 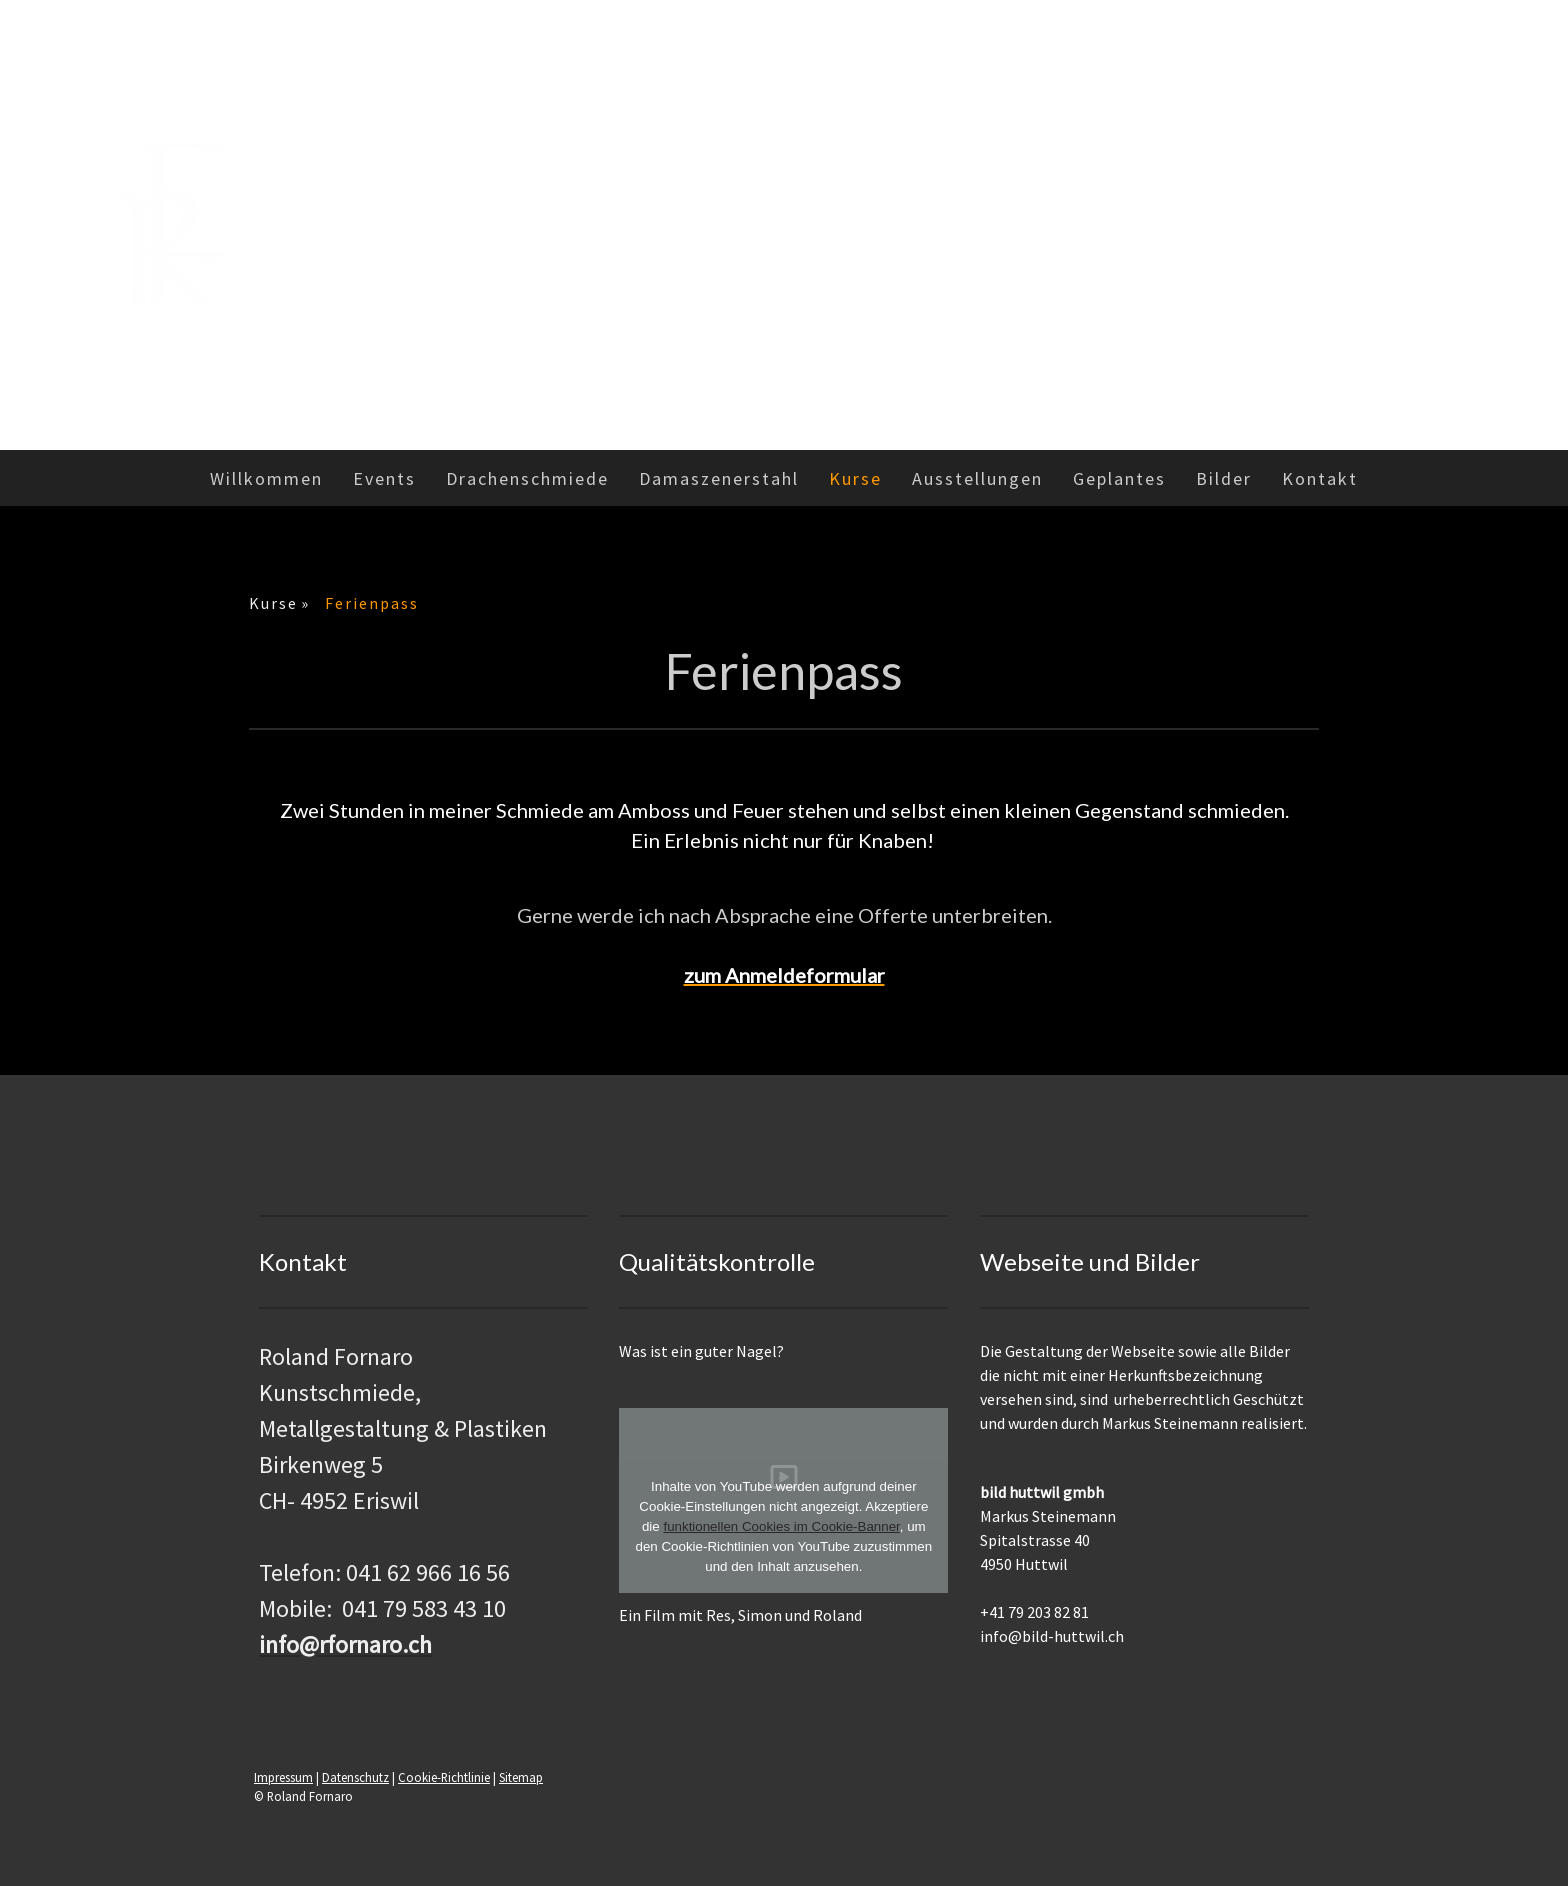 What do you see at coordinates (1224, 478) in the screenshot?
I see `Bilder` at bounding box center [1224, 478].